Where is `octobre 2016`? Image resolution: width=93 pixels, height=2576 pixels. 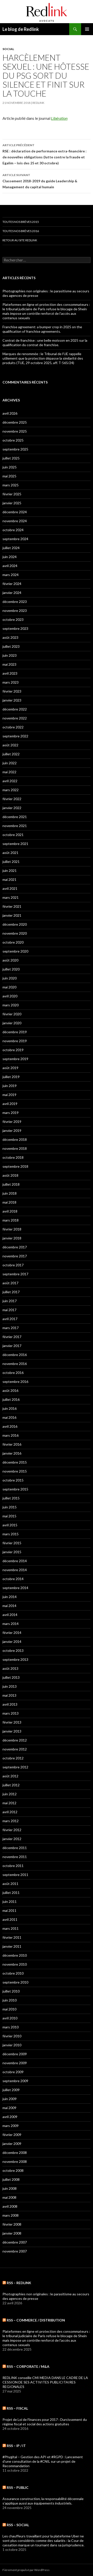 octobre 2016 is located at coordinates (13, 1372).